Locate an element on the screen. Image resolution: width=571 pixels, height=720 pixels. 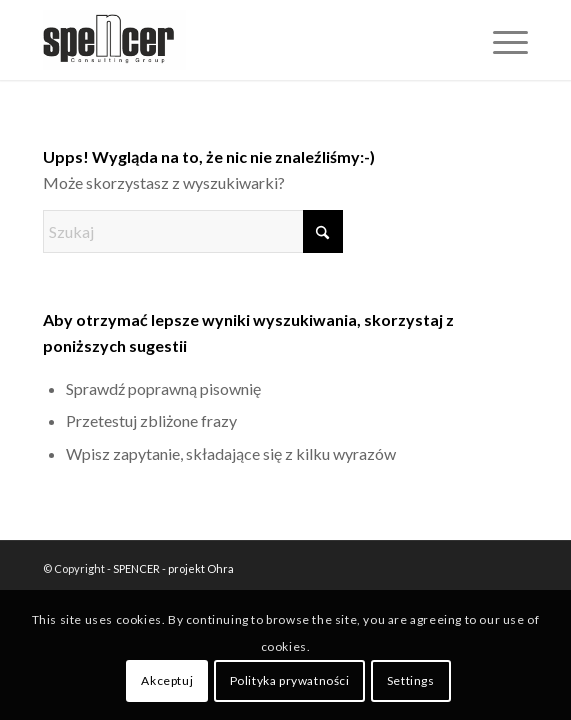
Settings is located at coordinates (411, 680).